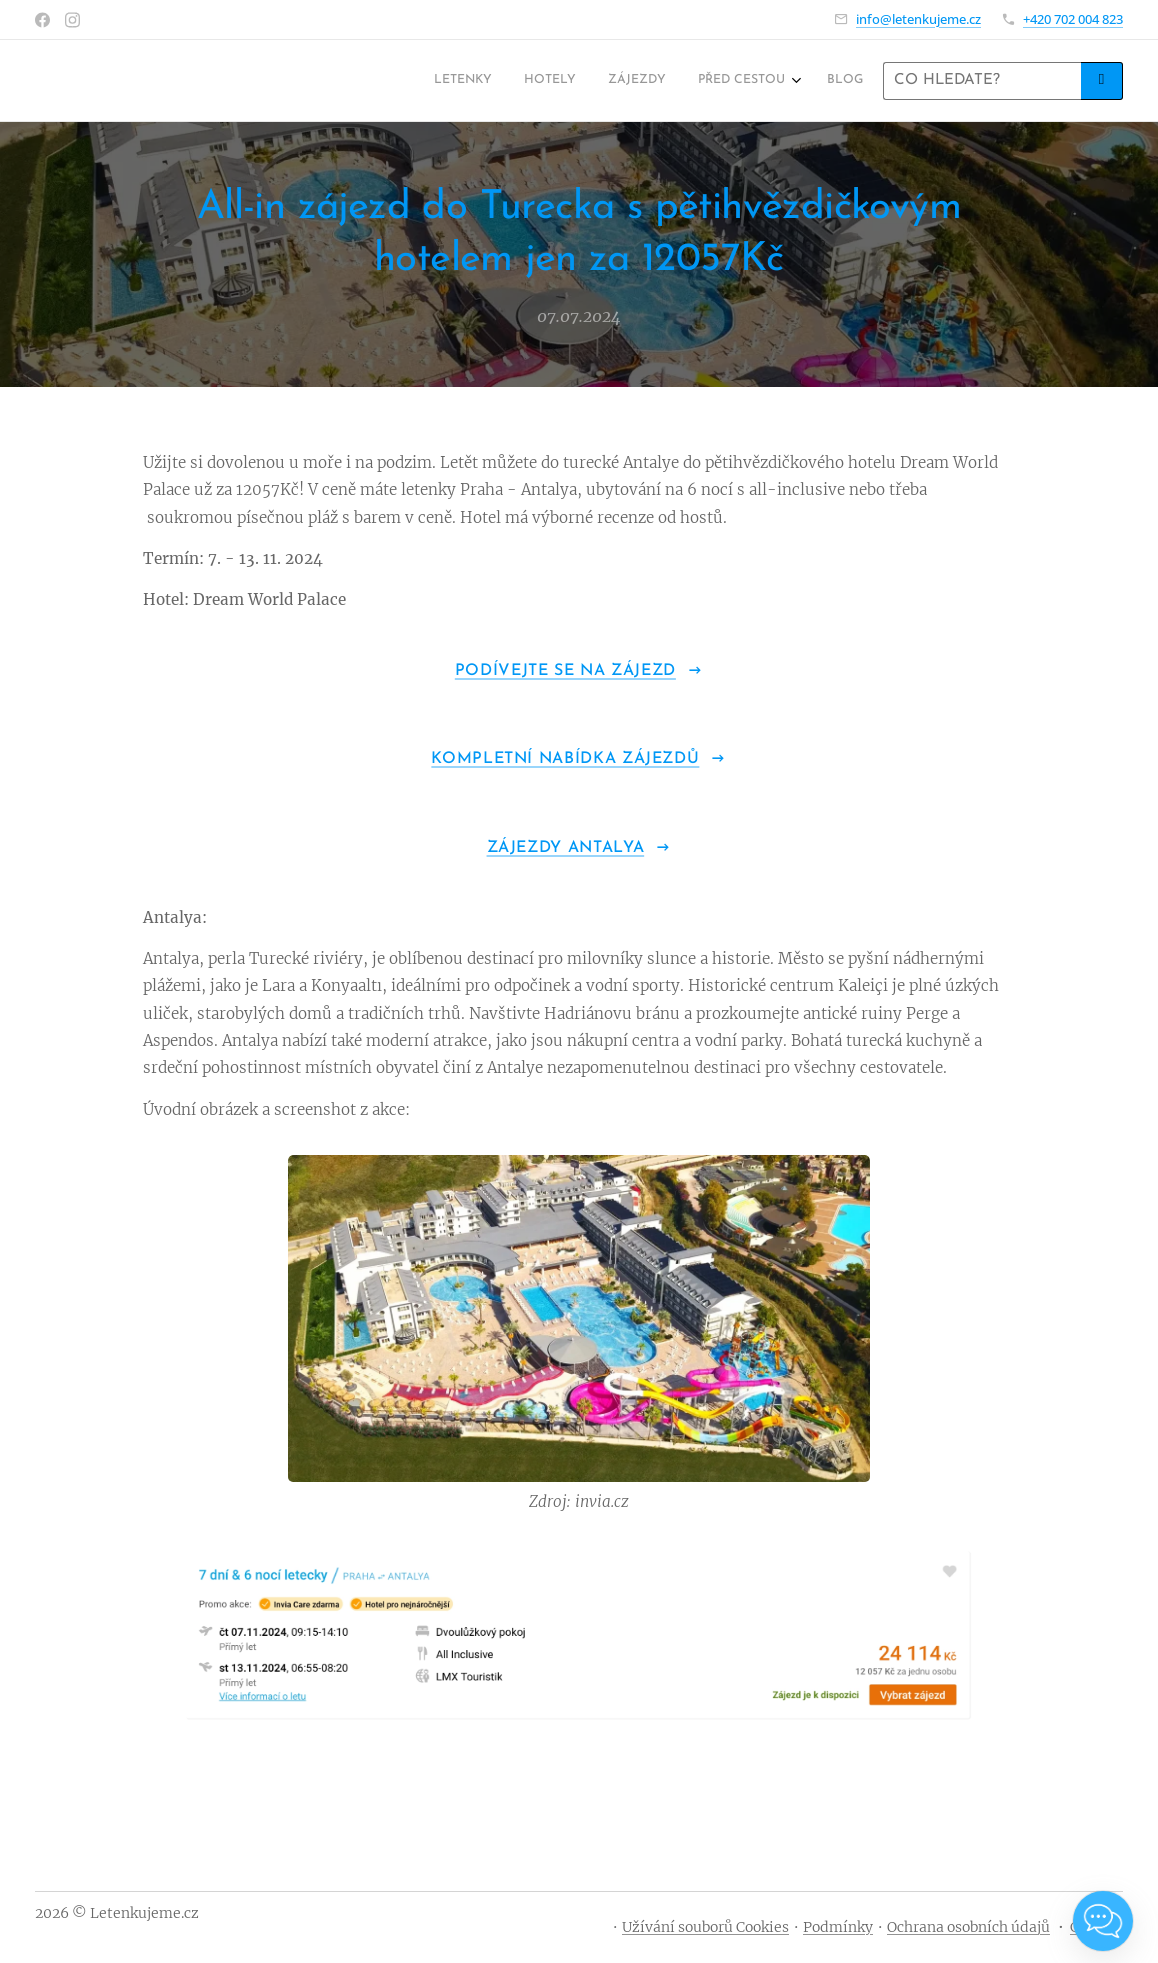  Describe the element at coordinates (1073, 19) in the screenshot. I see `+420 702 004 823` at that location.